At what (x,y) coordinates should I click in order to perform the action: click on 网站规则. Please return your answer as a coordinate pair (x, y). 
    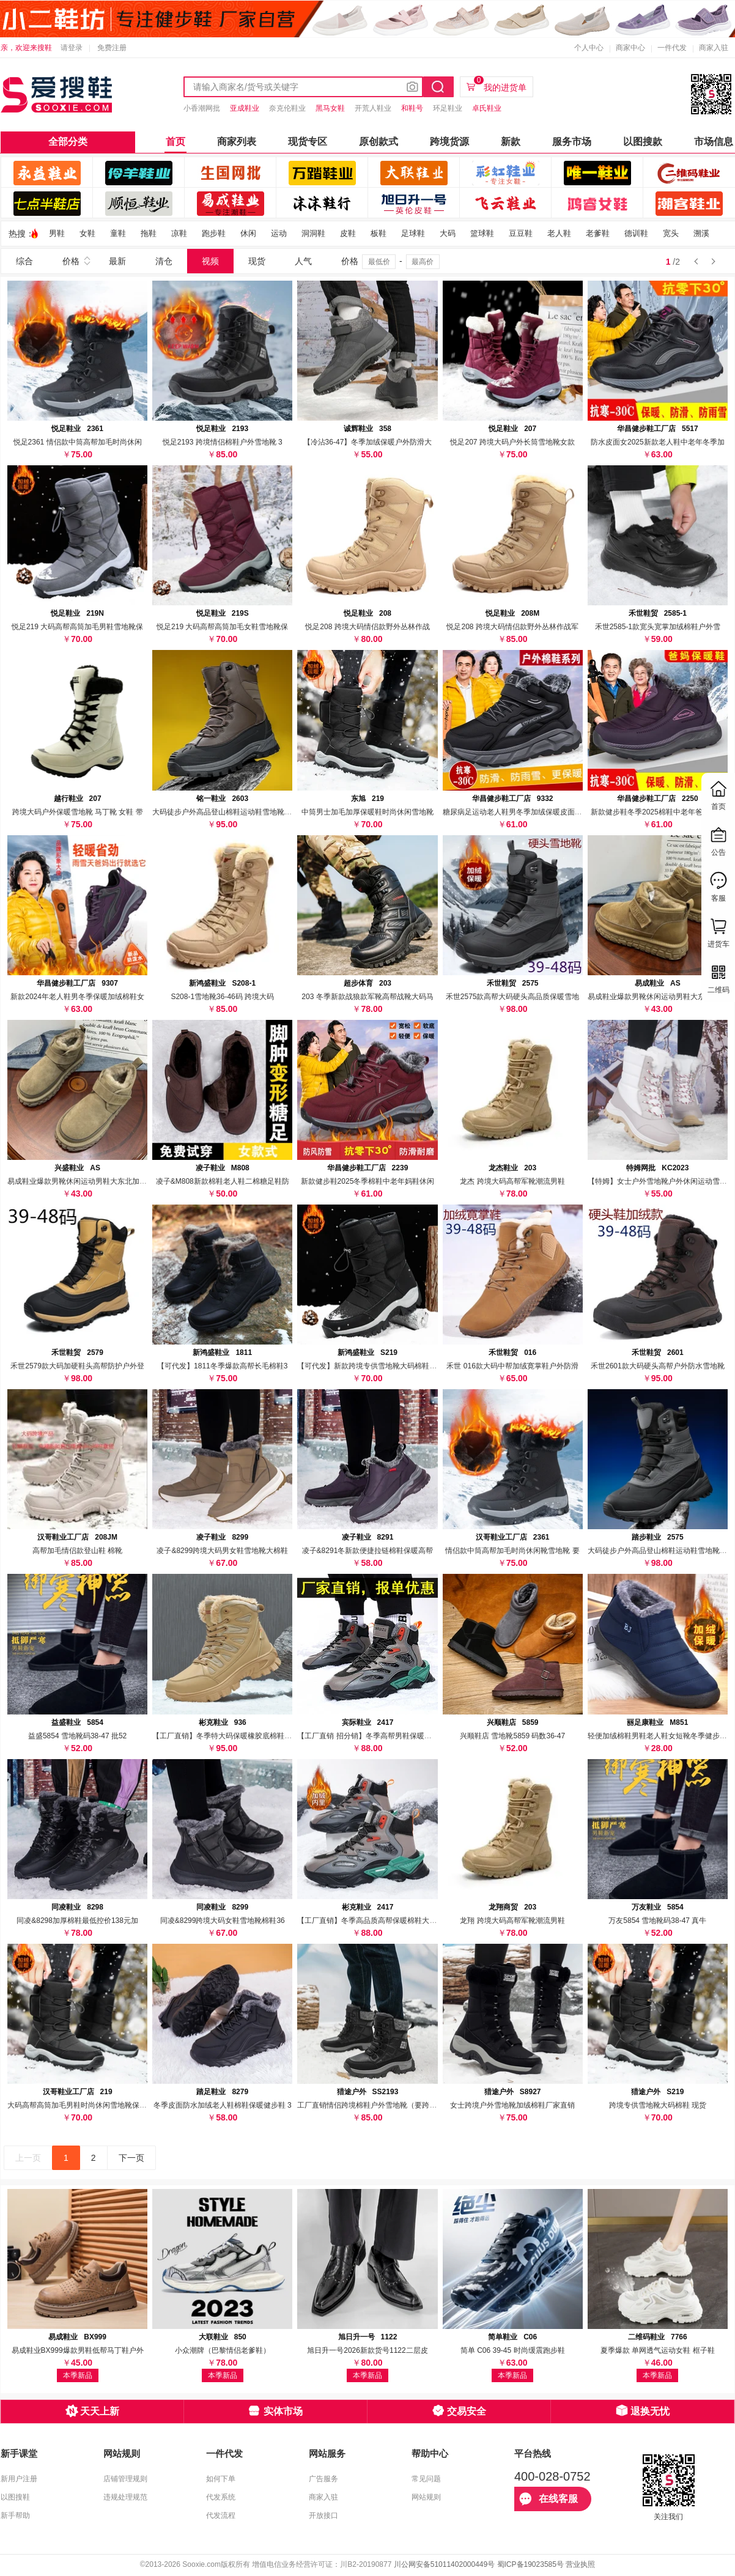
    Looking at the image, I should click on (426, 2497).